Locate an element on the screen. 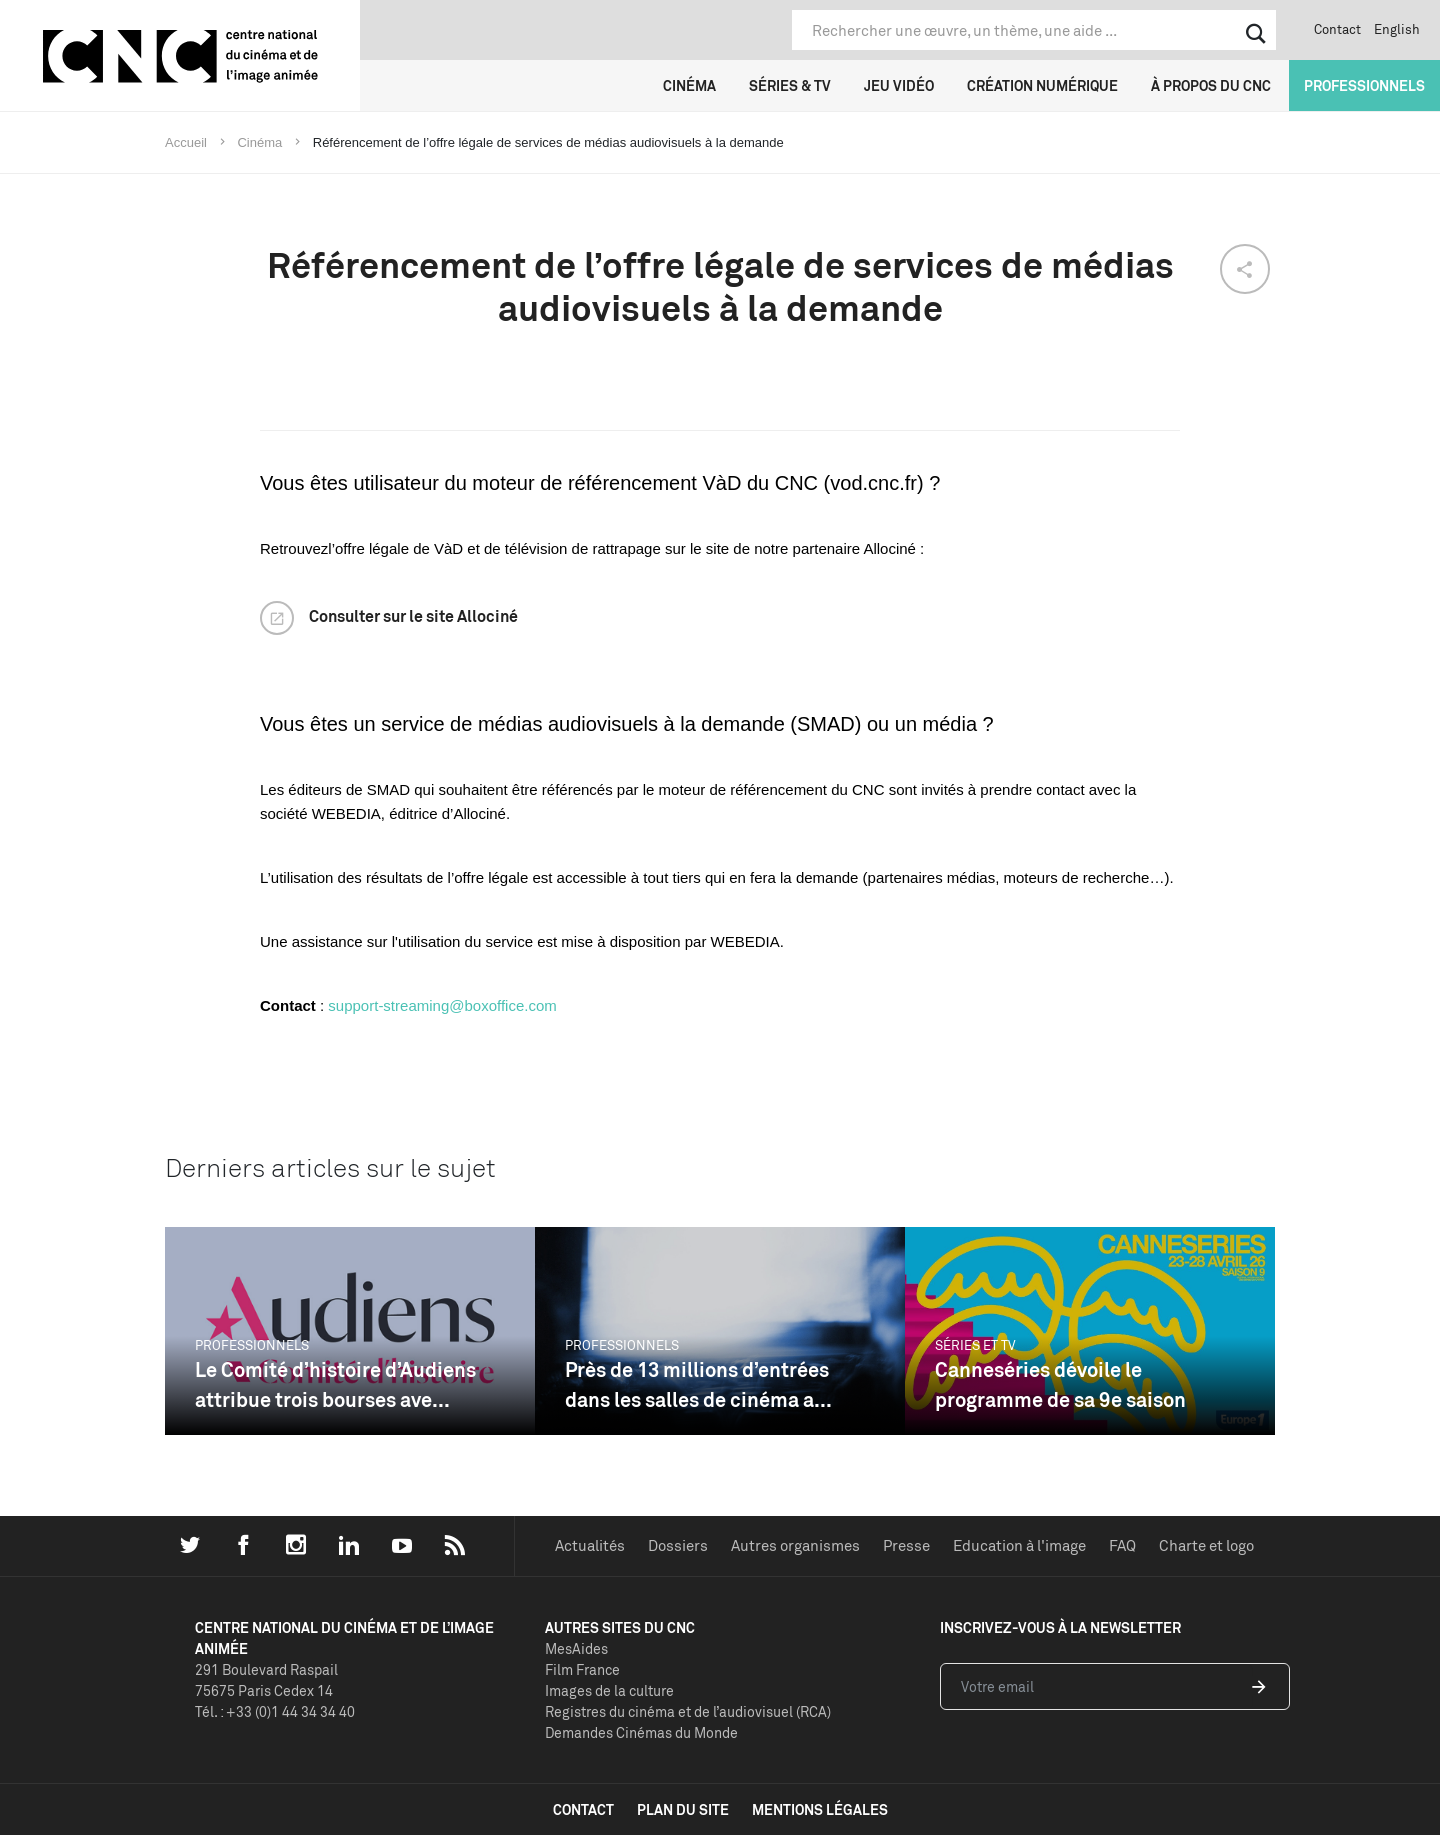  English is located at coordinates (1397, 29).